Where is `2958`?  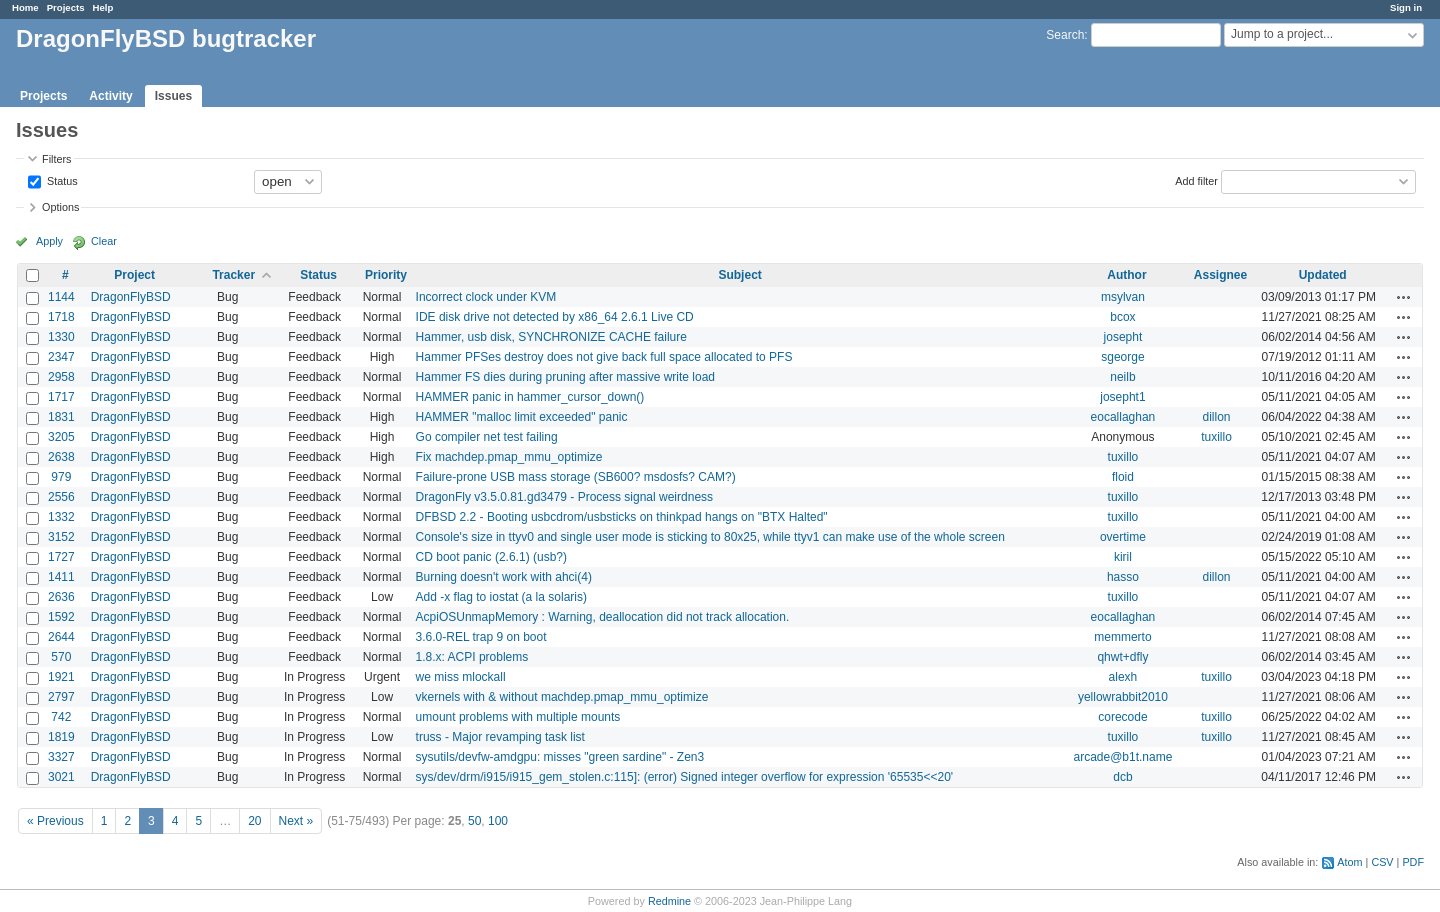
2958 is located at coordinates (61, 377).